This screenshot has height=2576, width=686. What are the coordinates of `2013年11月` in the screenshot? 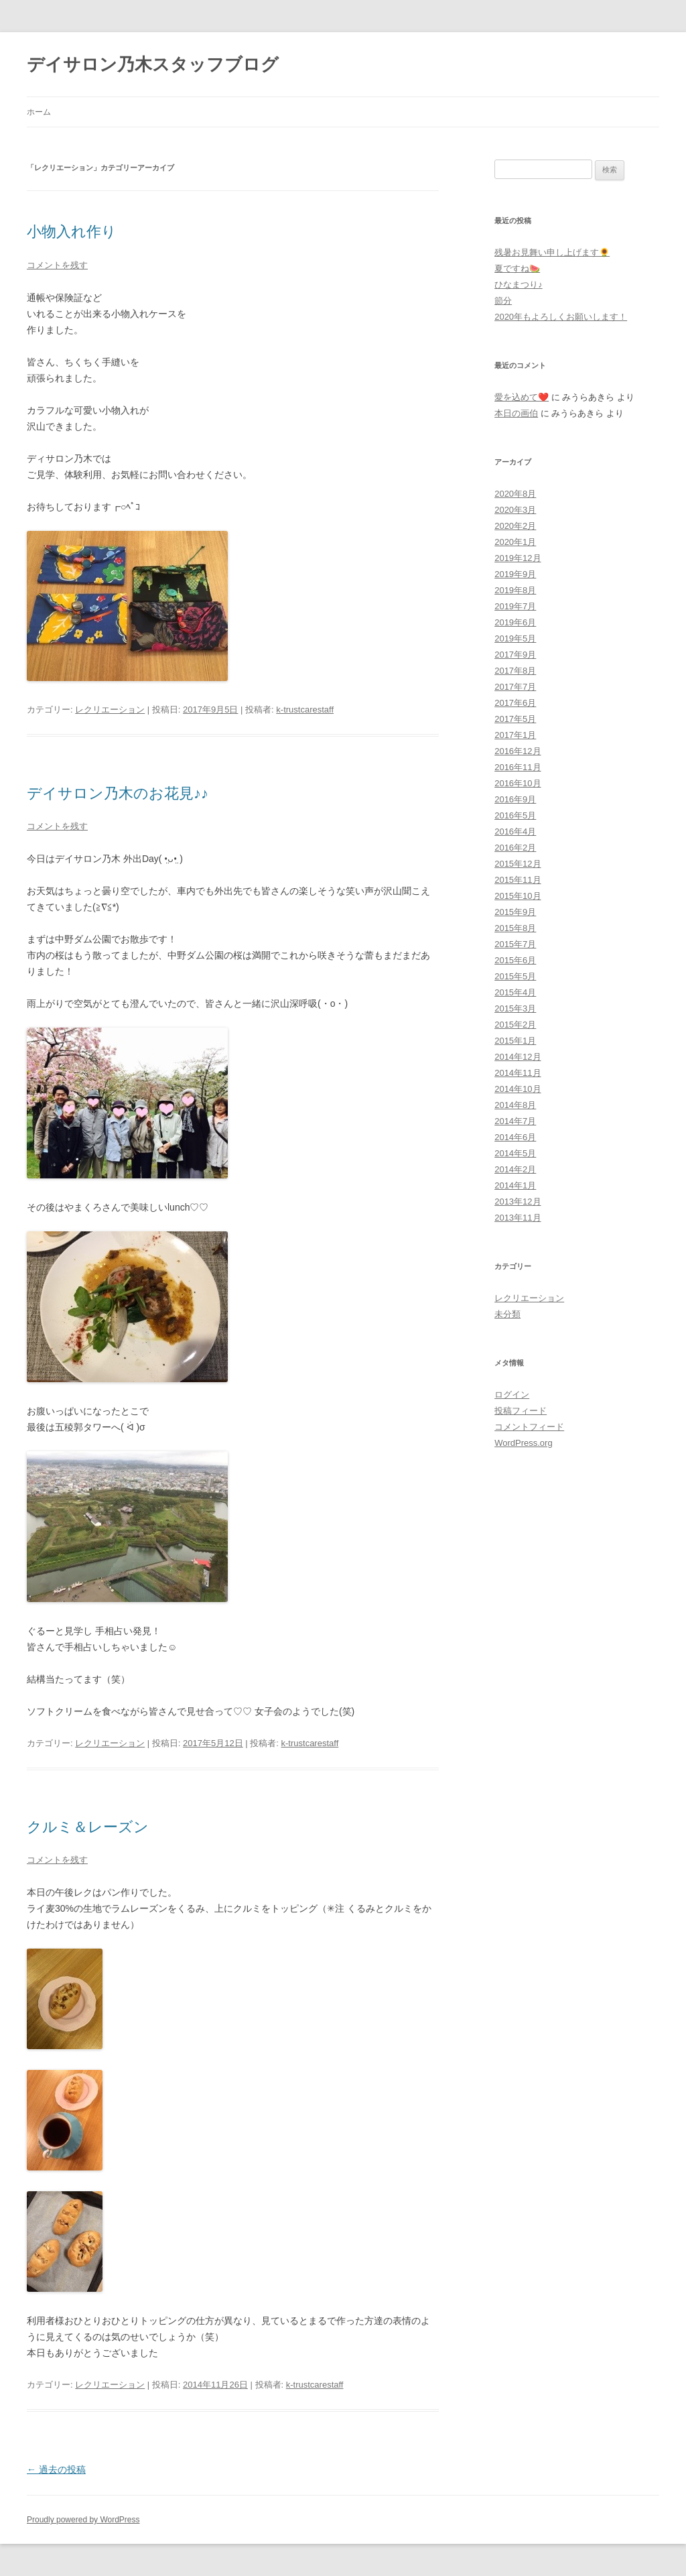 It's located at (517, 1218).